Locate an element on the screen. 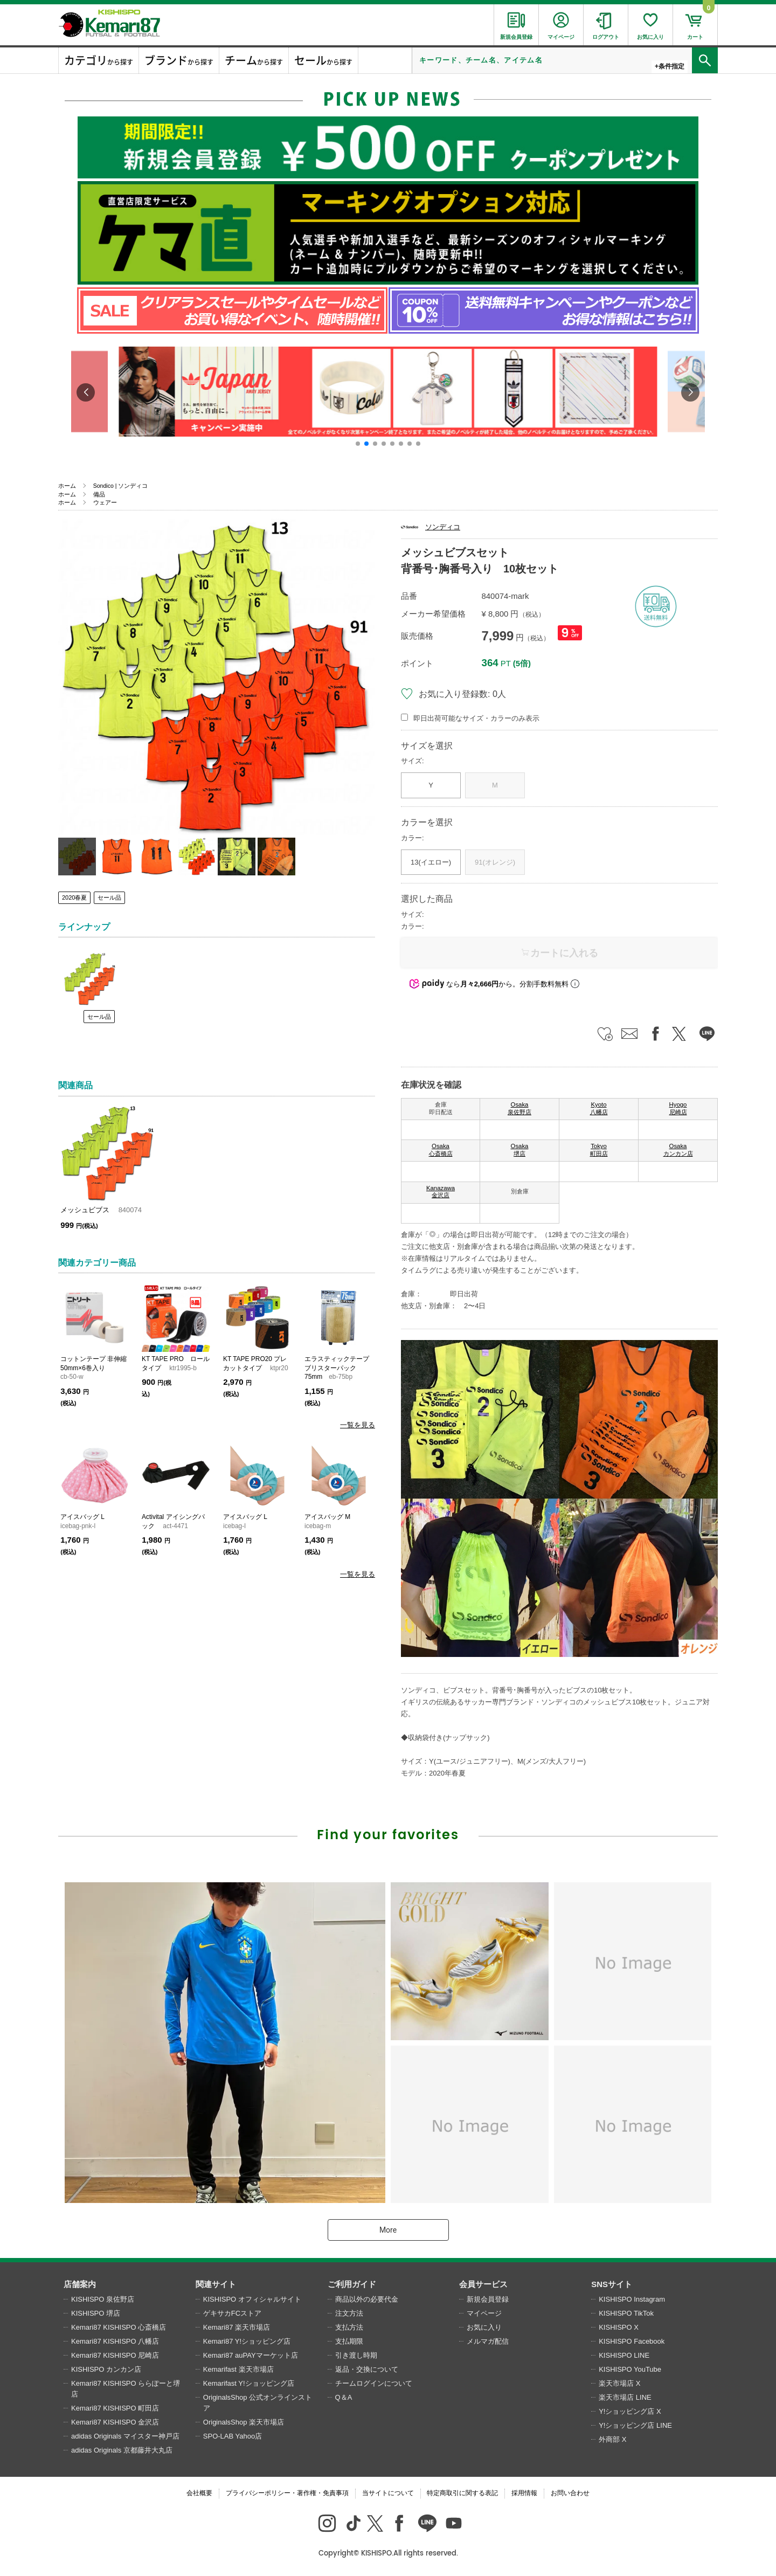 The width and height of the screenshot is (776, 2576). 即日出荷可能なサイズ・カラーのみ表示 is located at coordinates (476, 718).